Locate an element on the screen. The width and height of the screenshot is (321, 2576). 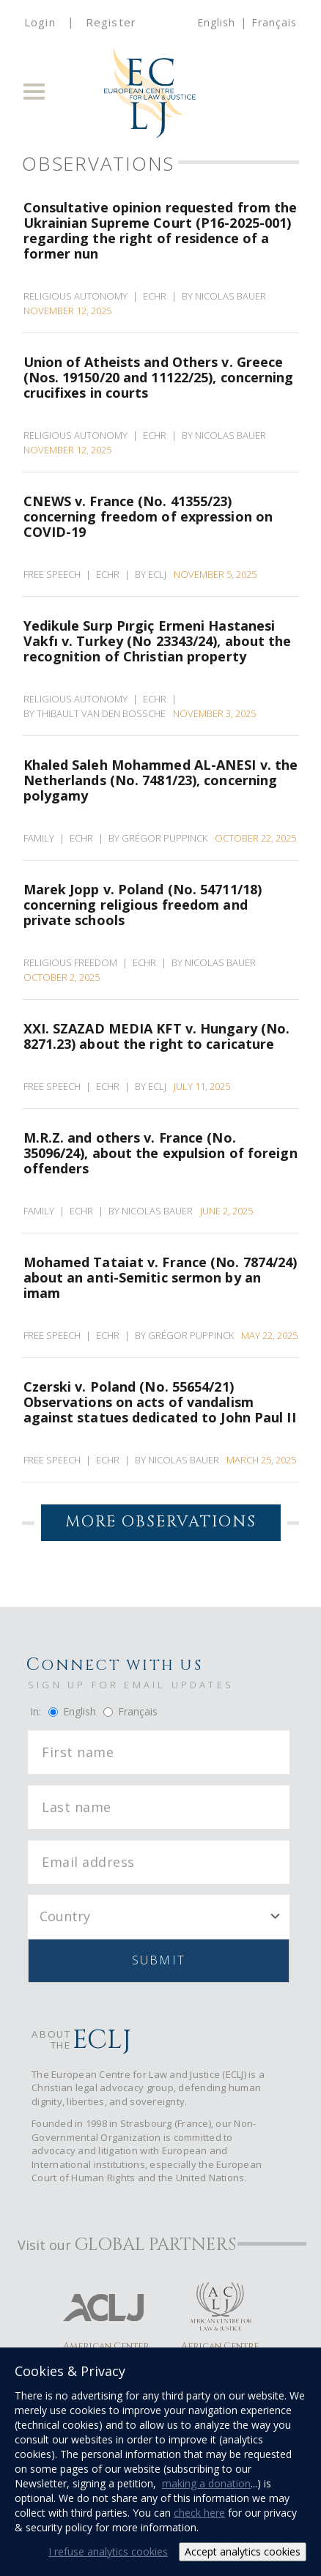
More Observations is located at coordinates (161, 1522).